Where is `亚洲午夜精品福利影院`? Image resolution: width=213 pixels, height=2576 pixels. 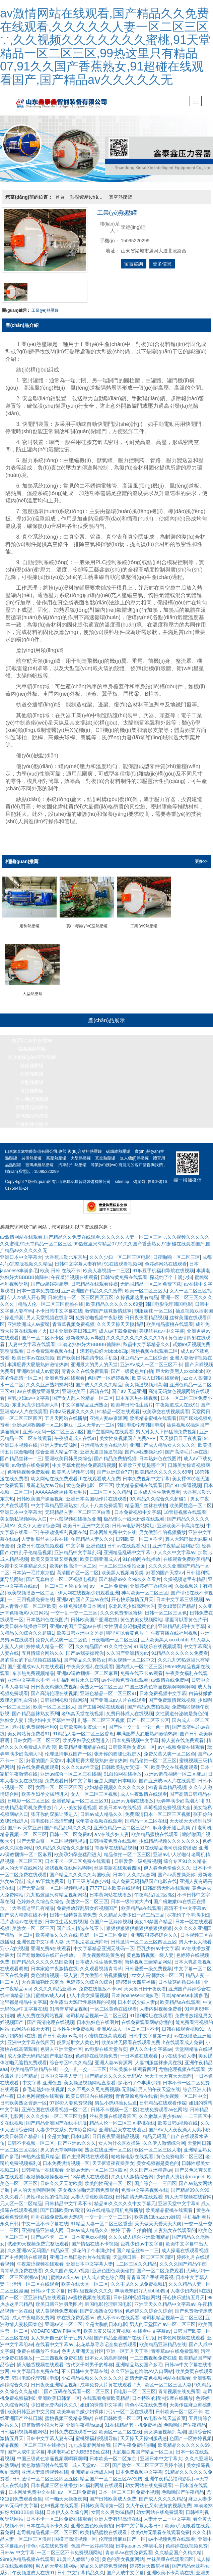
亚洲午夜精品福利影院 is located at coordinates (175, 1539).